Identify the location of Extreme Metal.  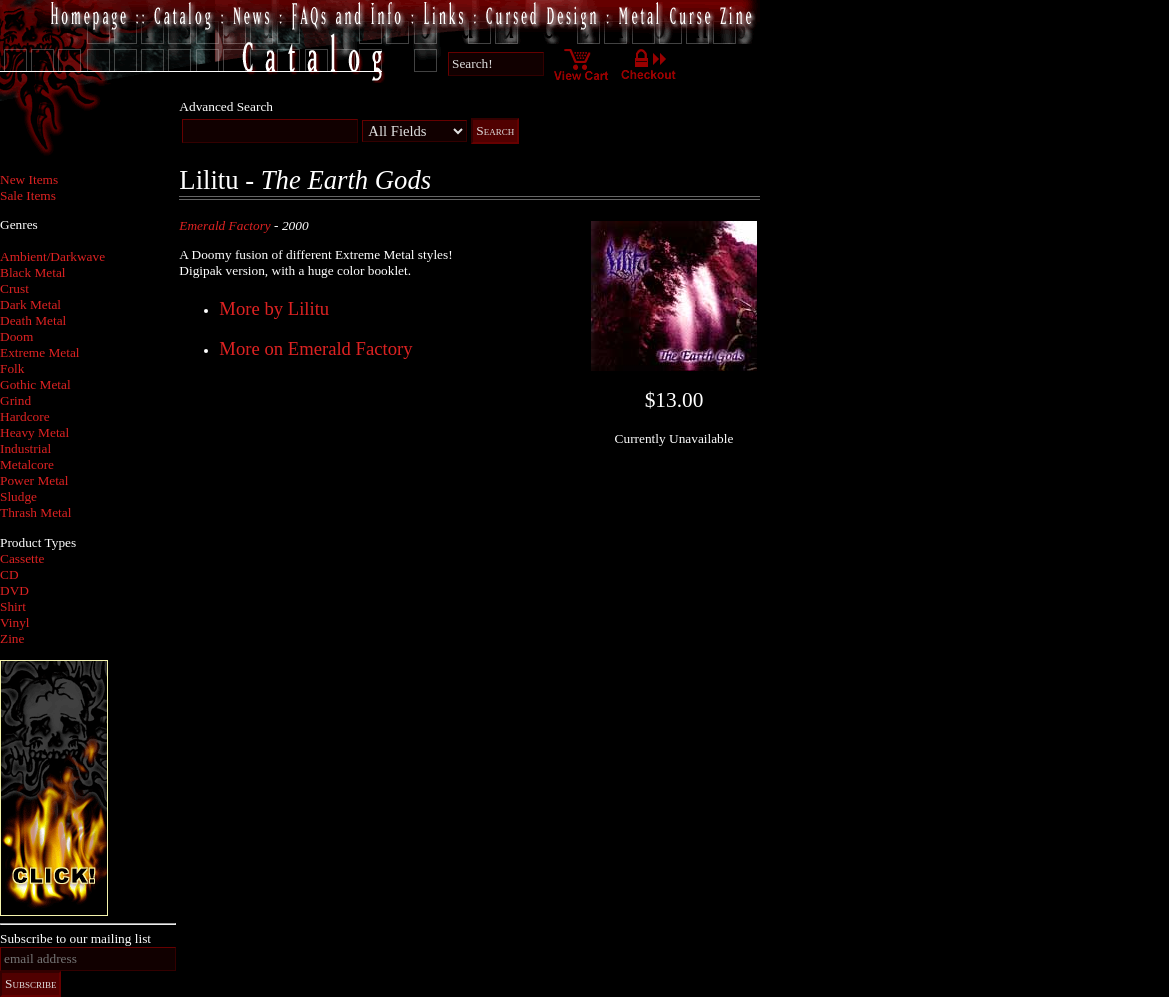
(40, 352).